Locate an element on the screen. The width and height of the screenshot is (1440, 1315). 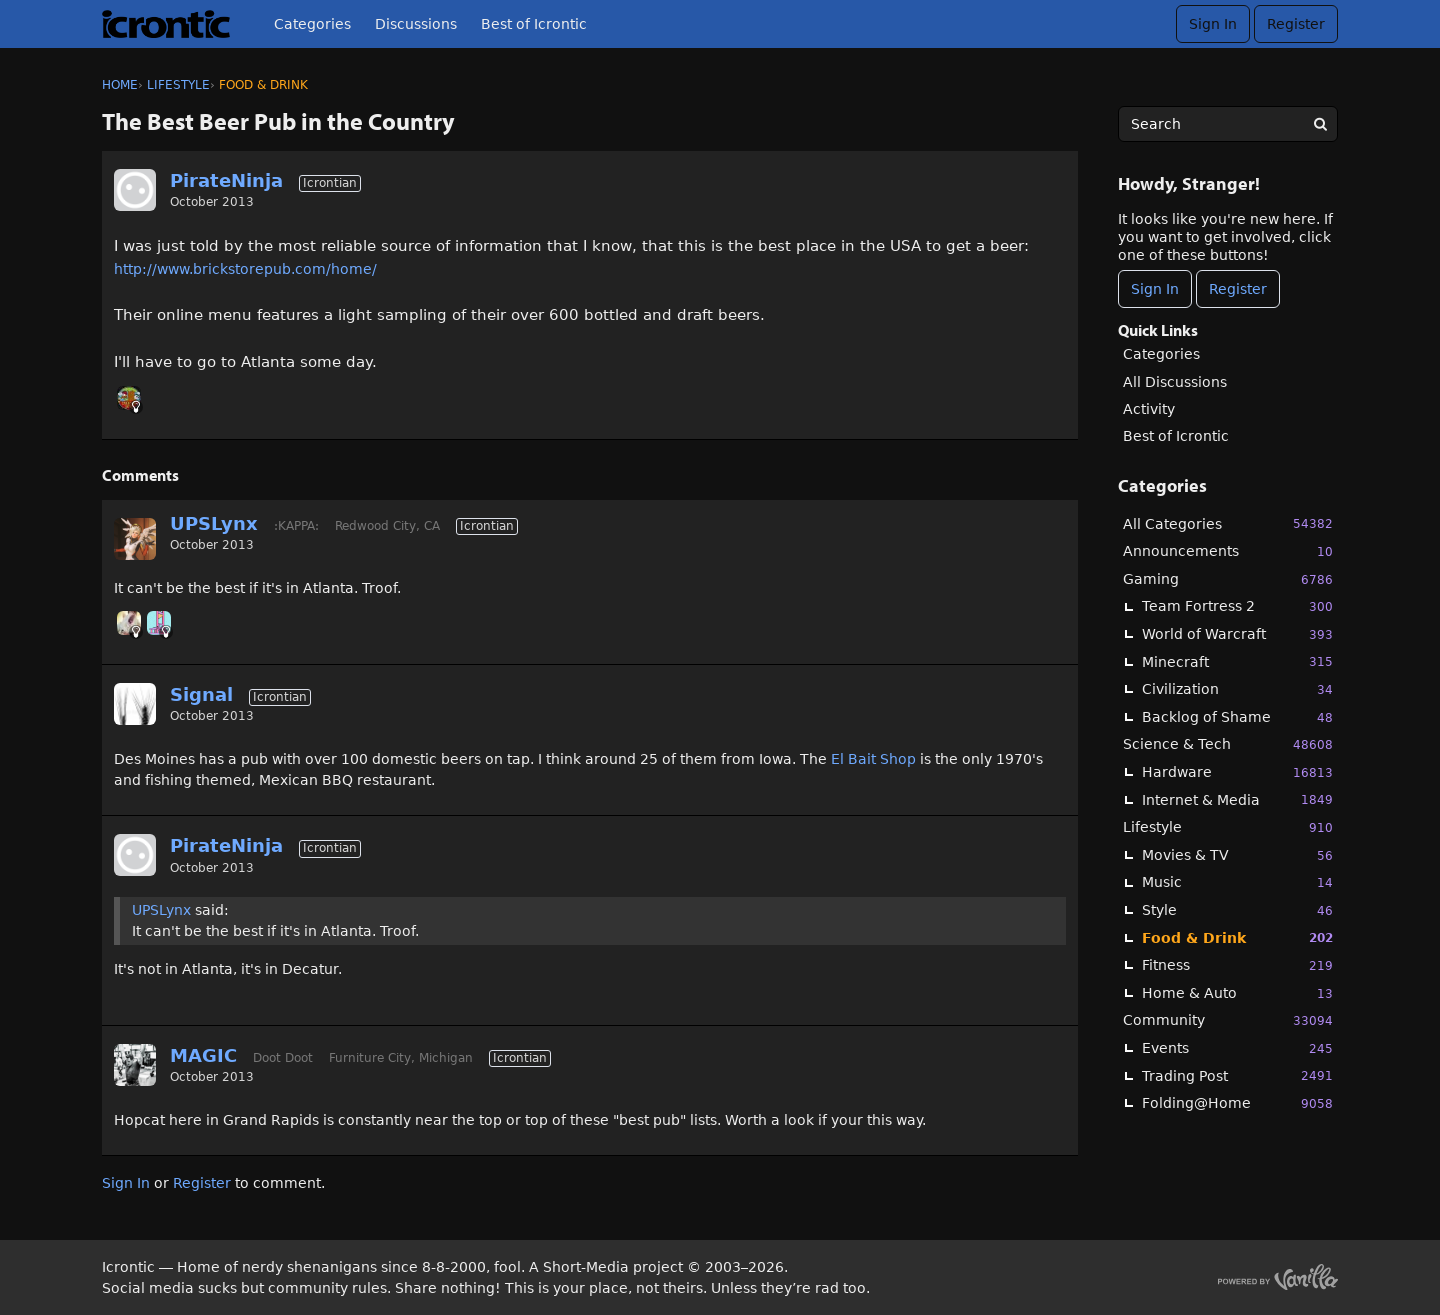
Internet & Media is located at coordinates (1237, 799).